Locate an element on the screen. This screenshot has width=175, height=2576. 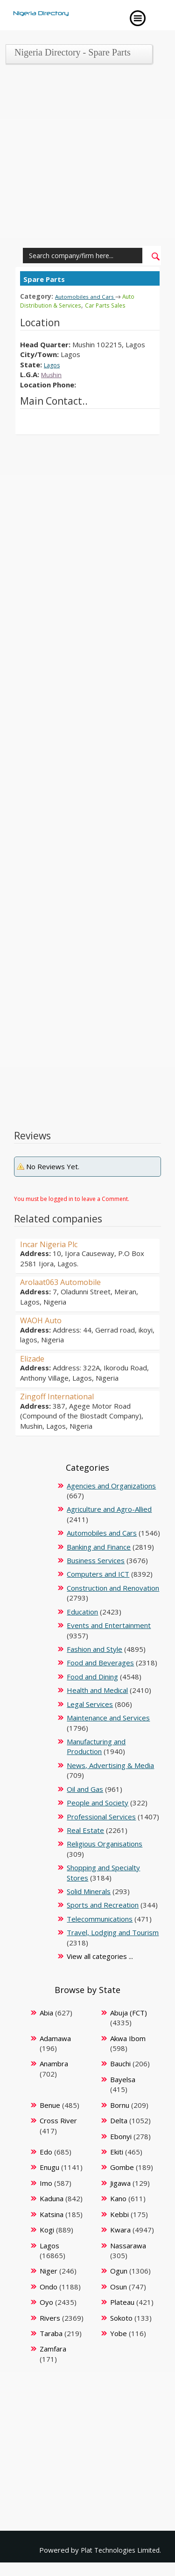
Yobe is located at coordinates (118, 2332).